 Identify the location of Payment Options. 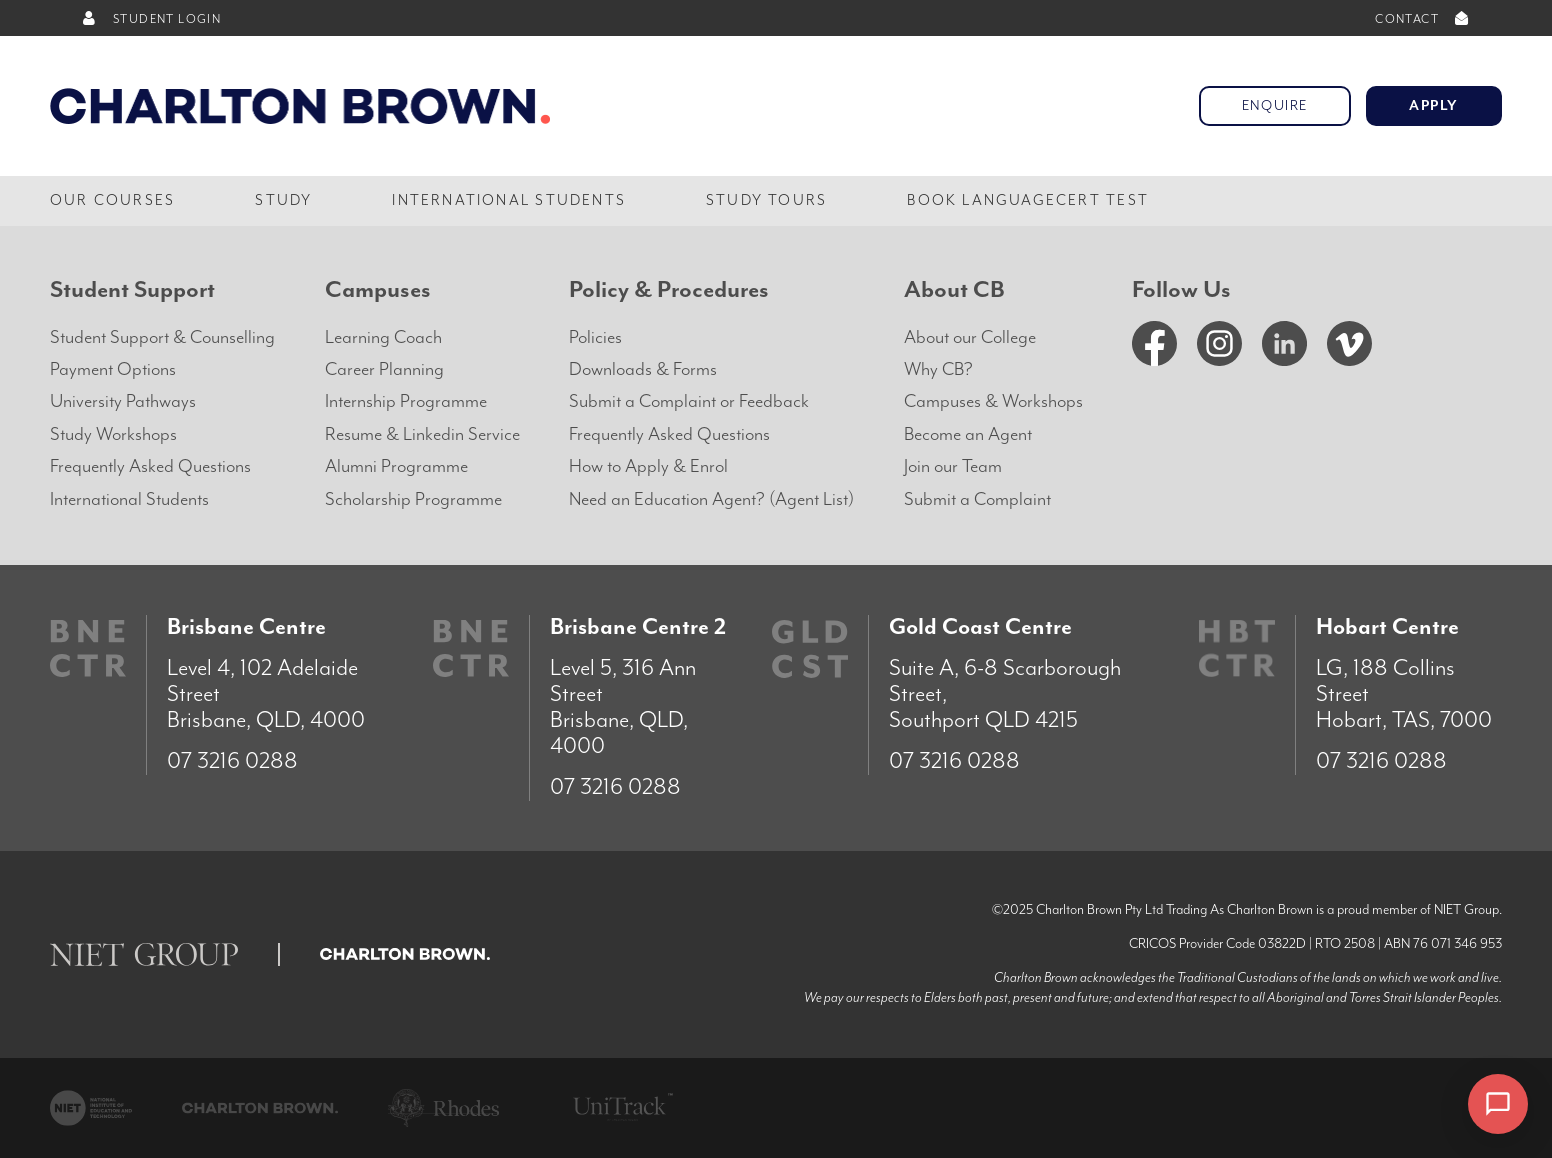
(113, 369).